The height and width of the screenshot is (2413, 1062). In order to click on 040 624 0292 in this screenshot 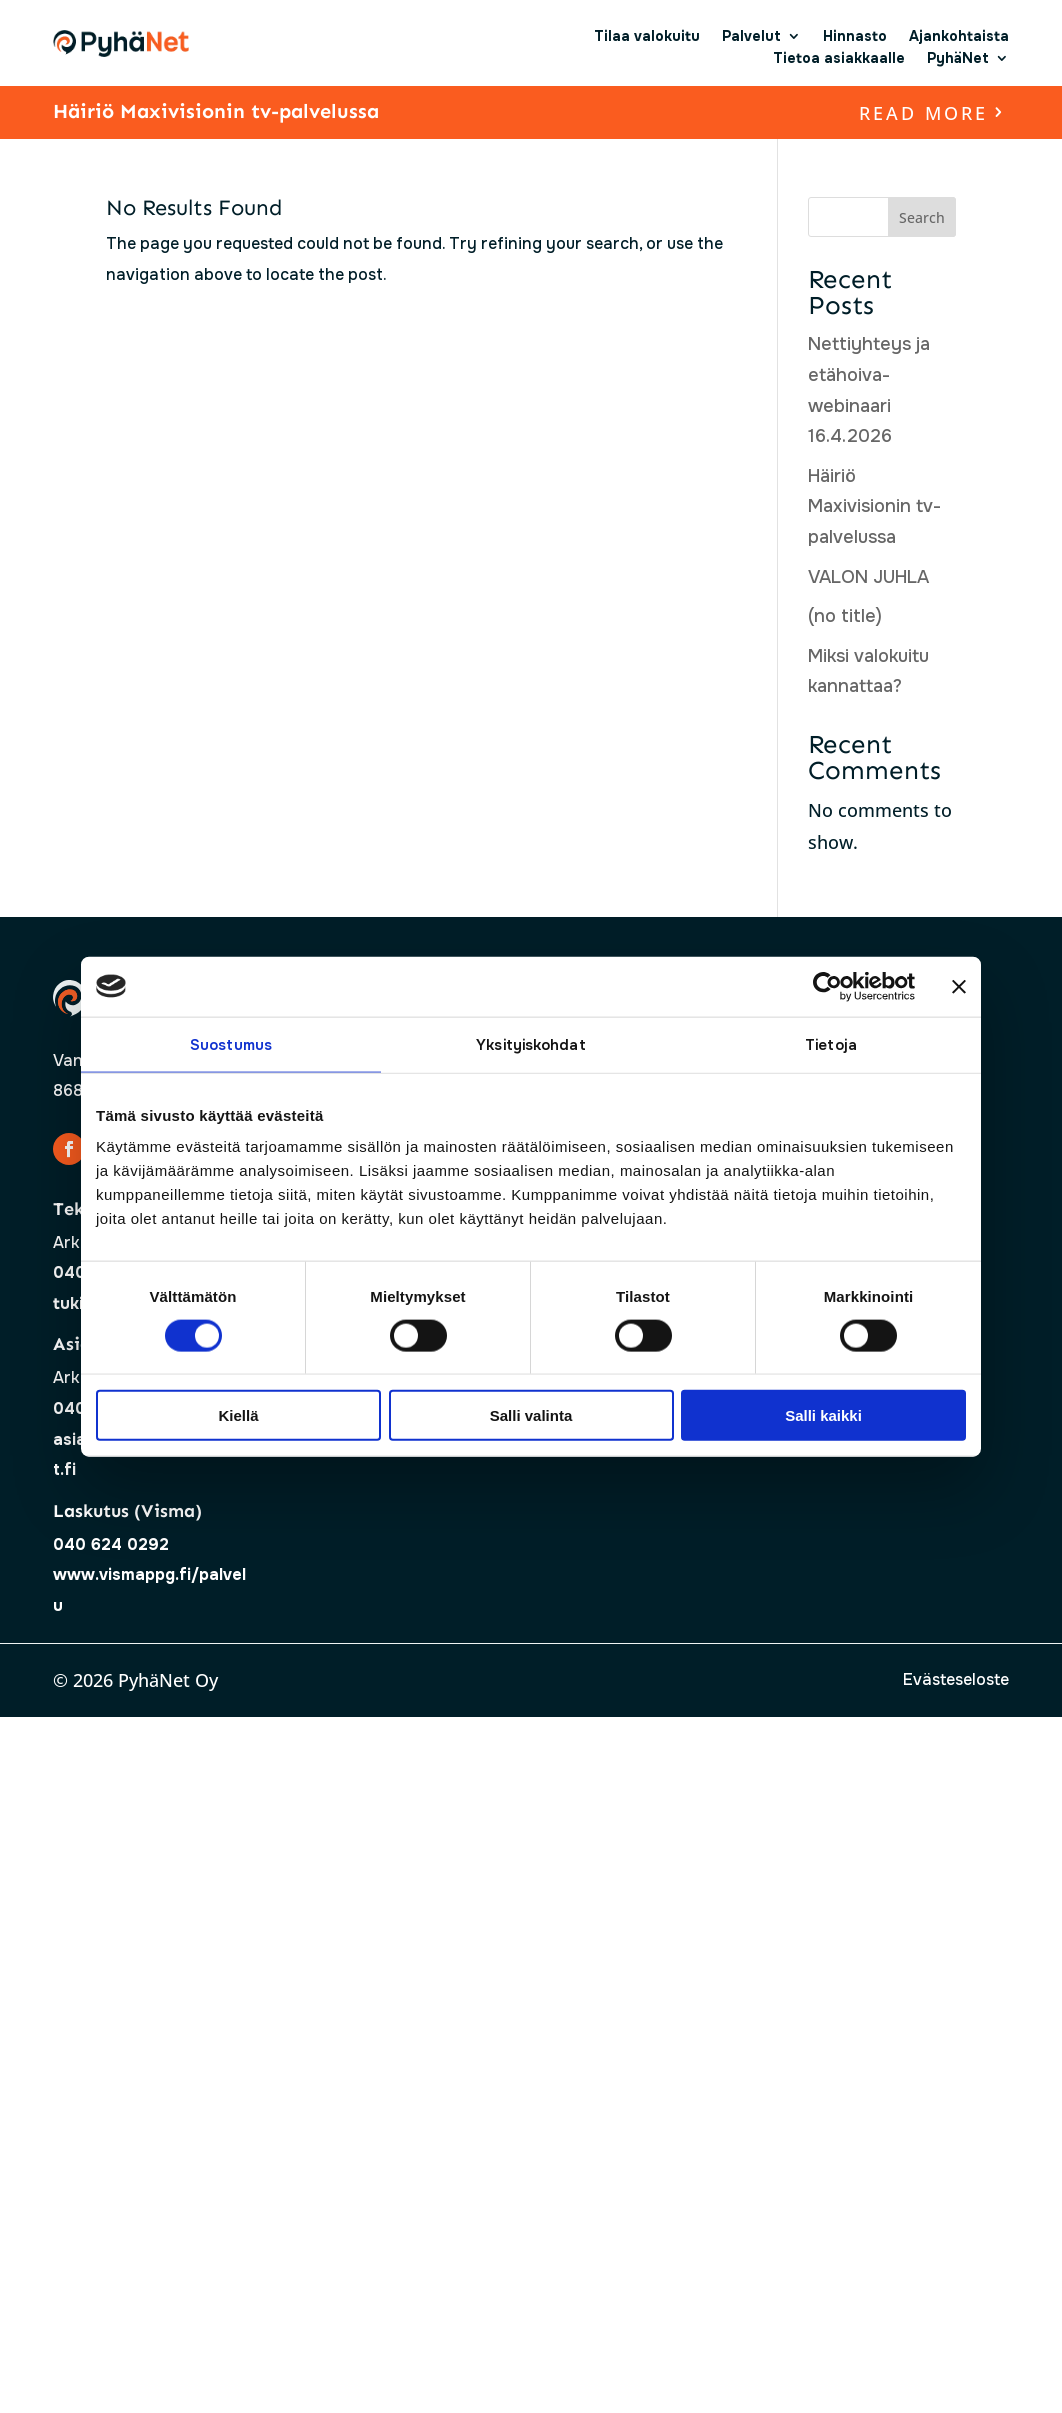, I will do `click(111, 1544)`.